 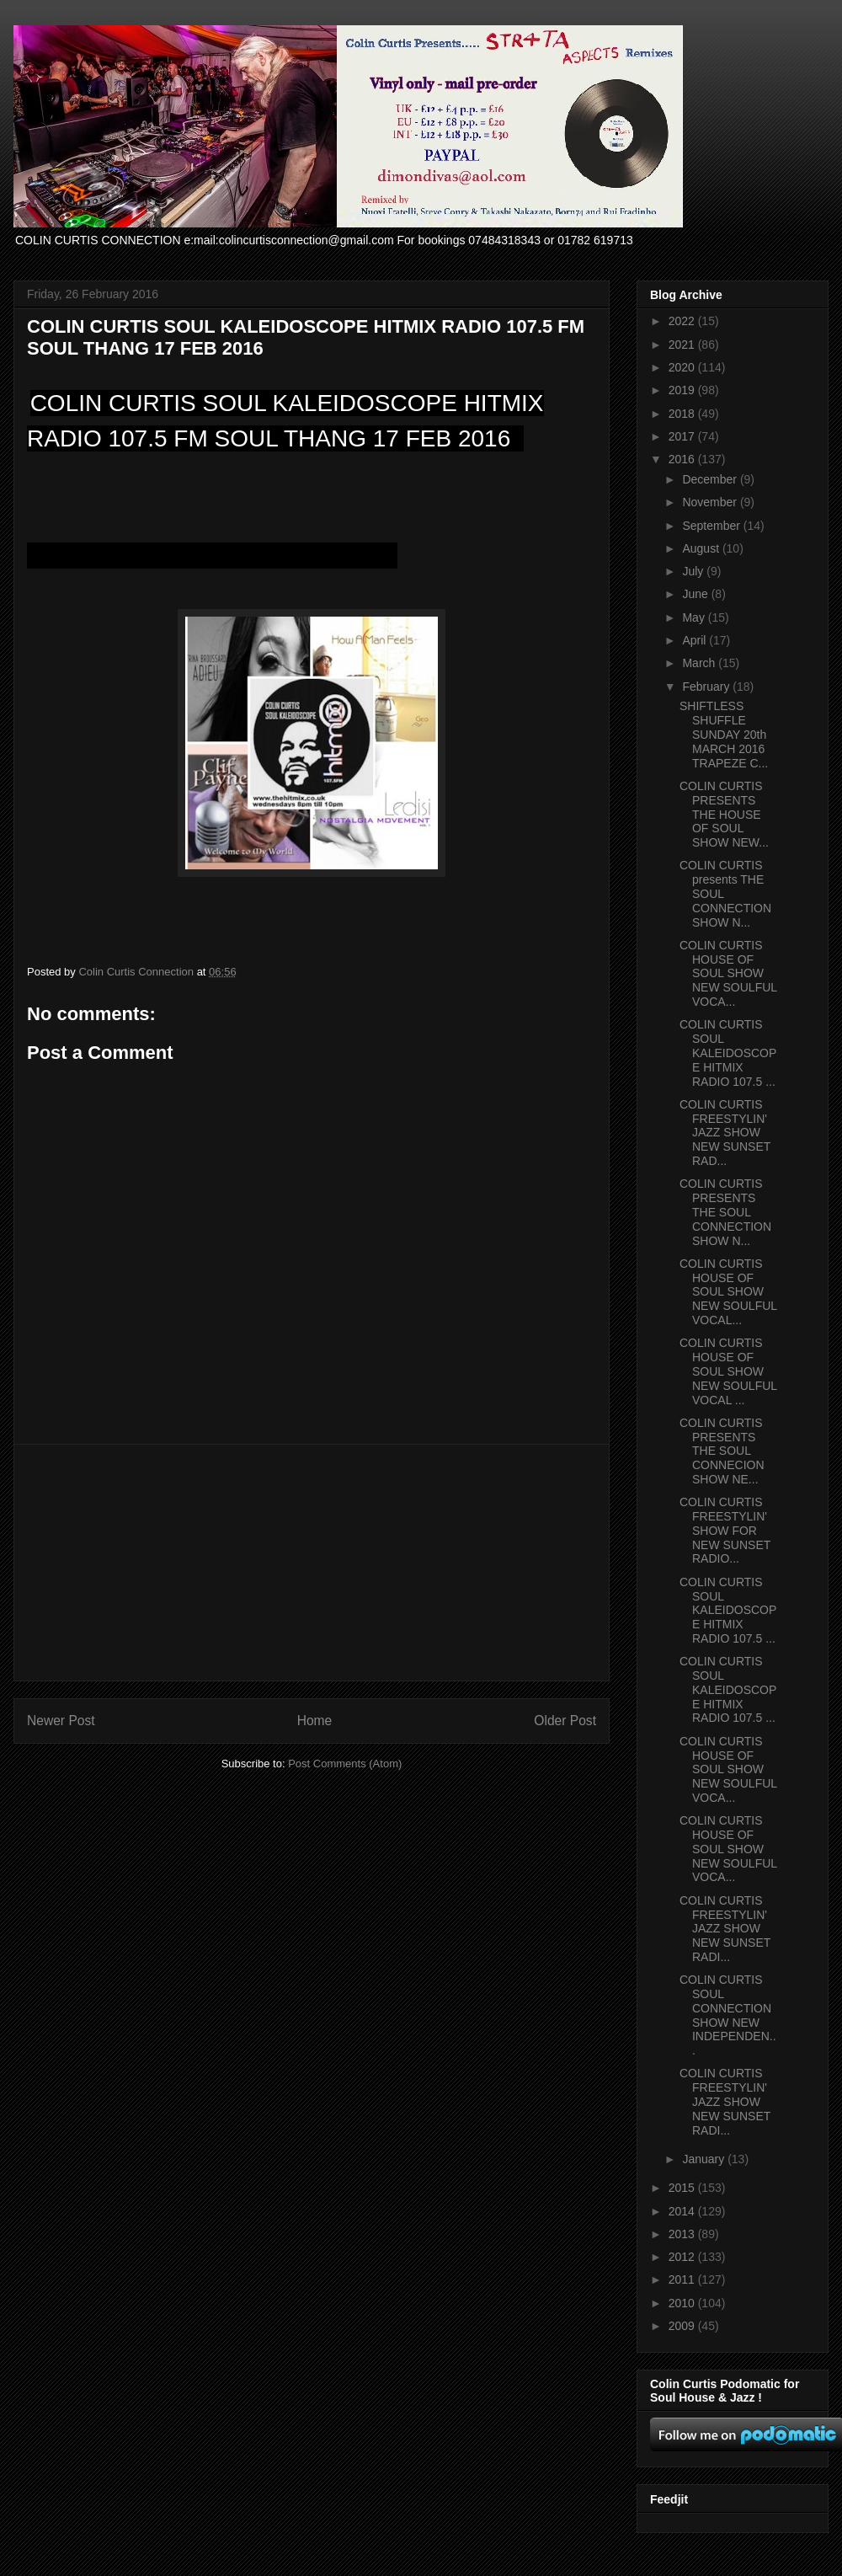 What do you see at coordinates (683, 2211) in the screenshot?
I see `2014` at bounding box center [683, 2211].